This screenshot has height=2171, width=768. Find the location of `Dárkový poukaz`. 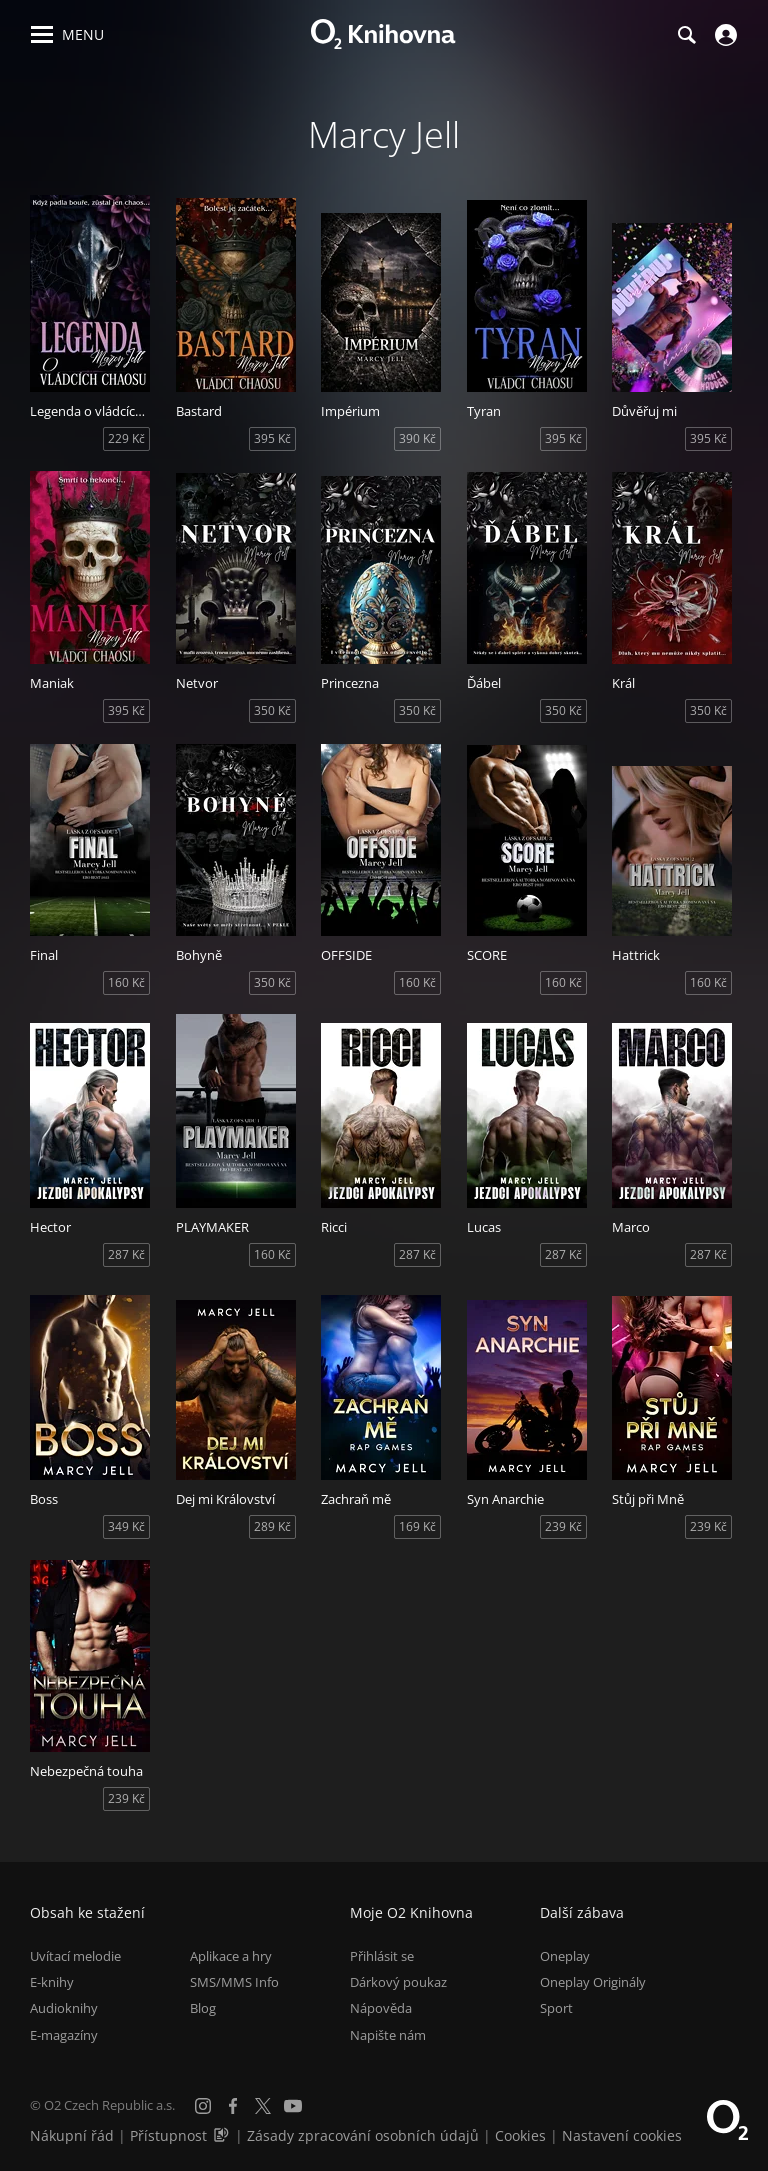

Dárkový poukaz is located at coordinates (398, 1982).